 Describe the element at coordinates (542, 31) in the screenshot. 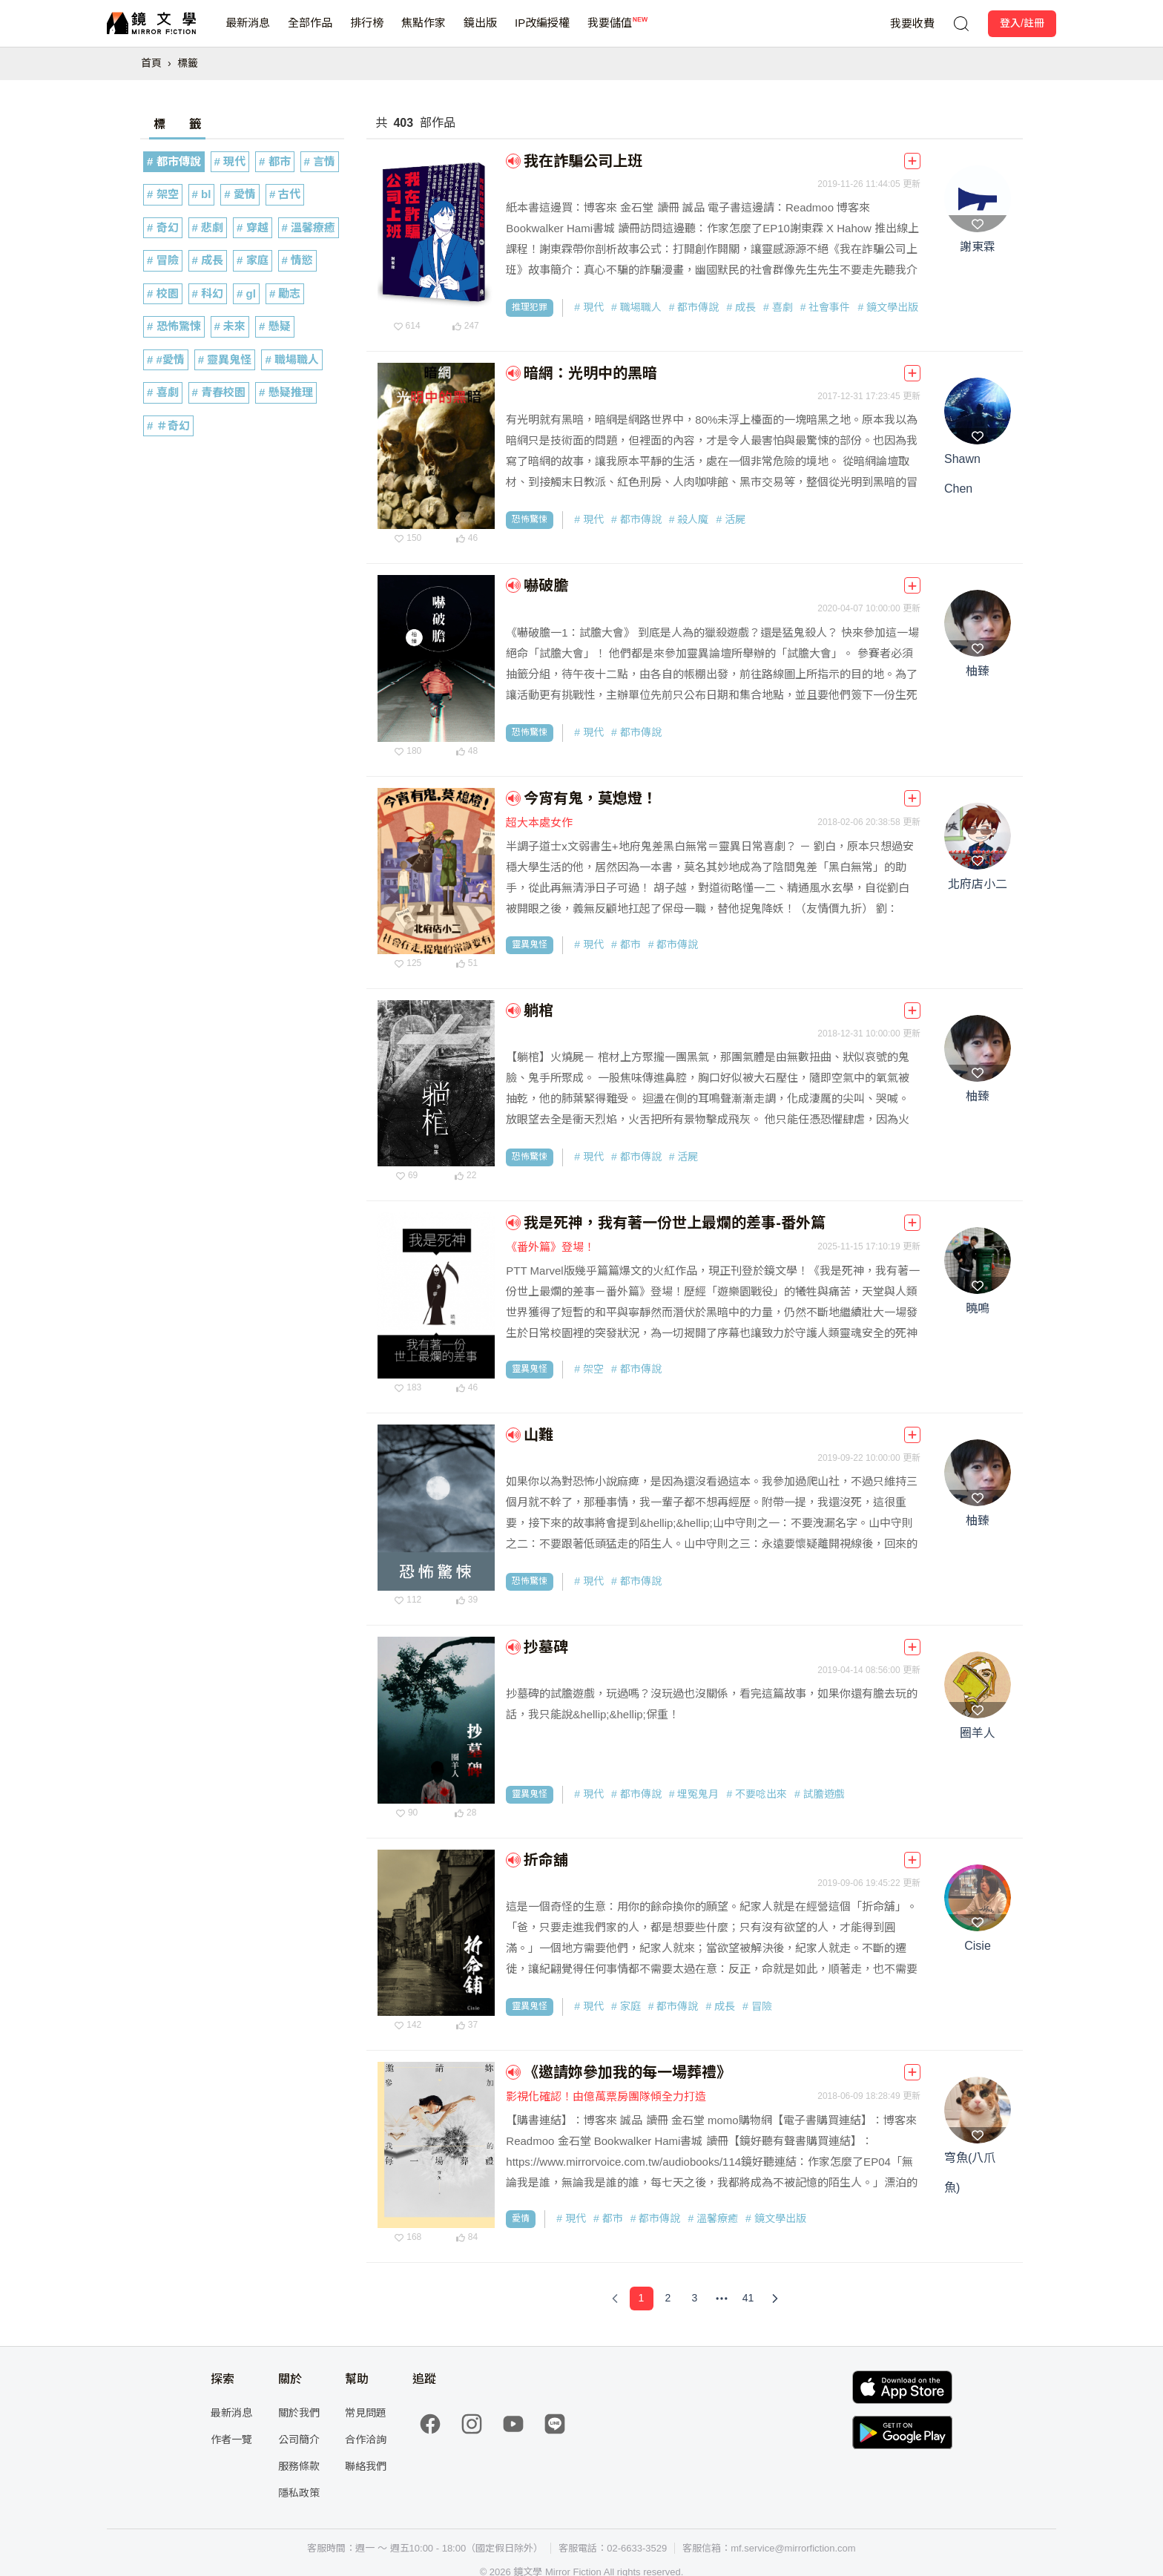

I see `IP改編授權` at that location.